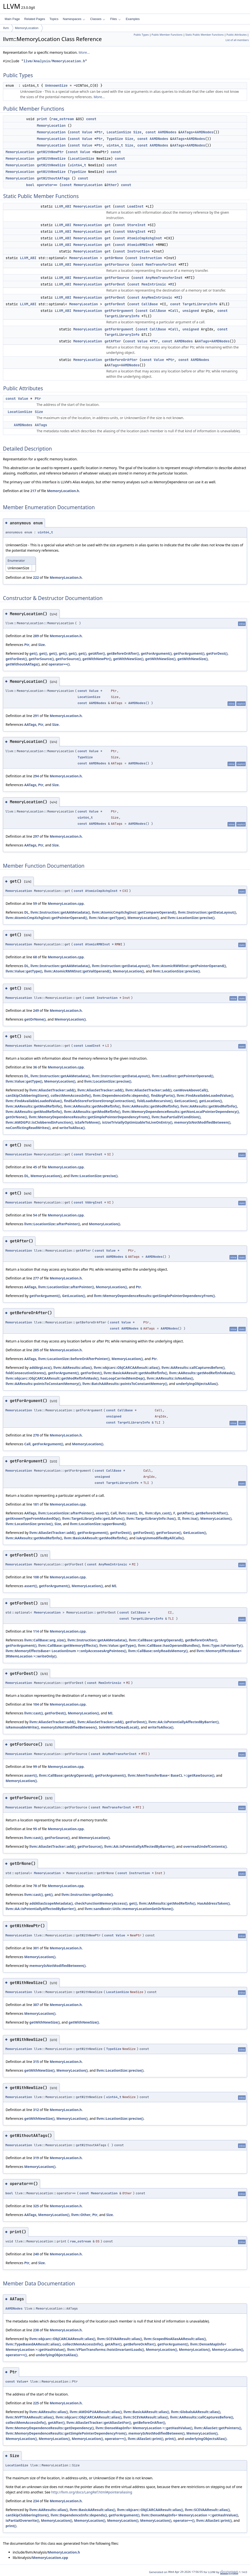 The height and width of the screenshot is (2576, 250). Describe the element at coordinates (137, 132) in the screenshot. I see `Size` at that location.